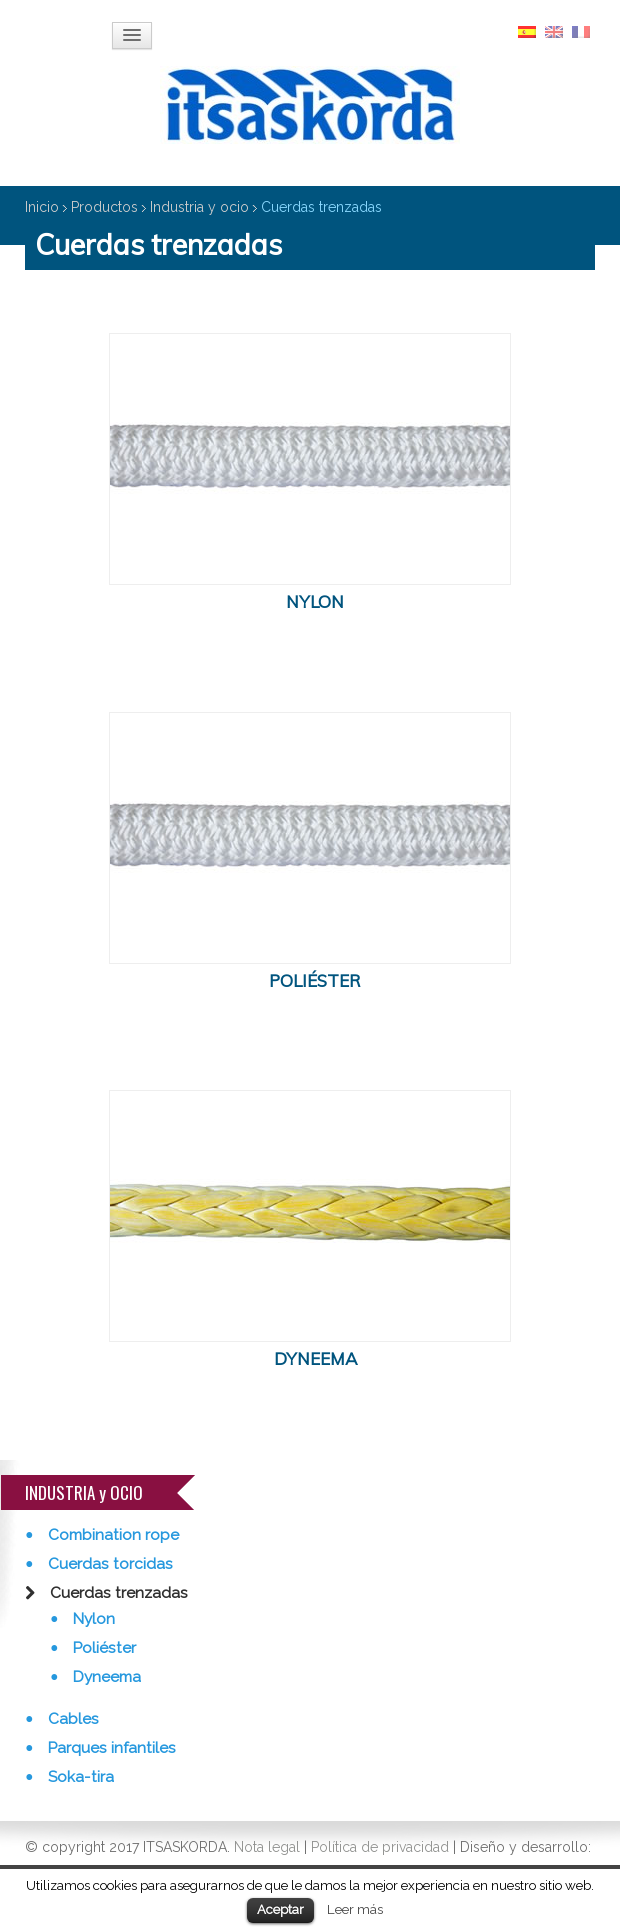 The image size is (620, 1928). I want to click on Aceptar, so click(280, 1909).